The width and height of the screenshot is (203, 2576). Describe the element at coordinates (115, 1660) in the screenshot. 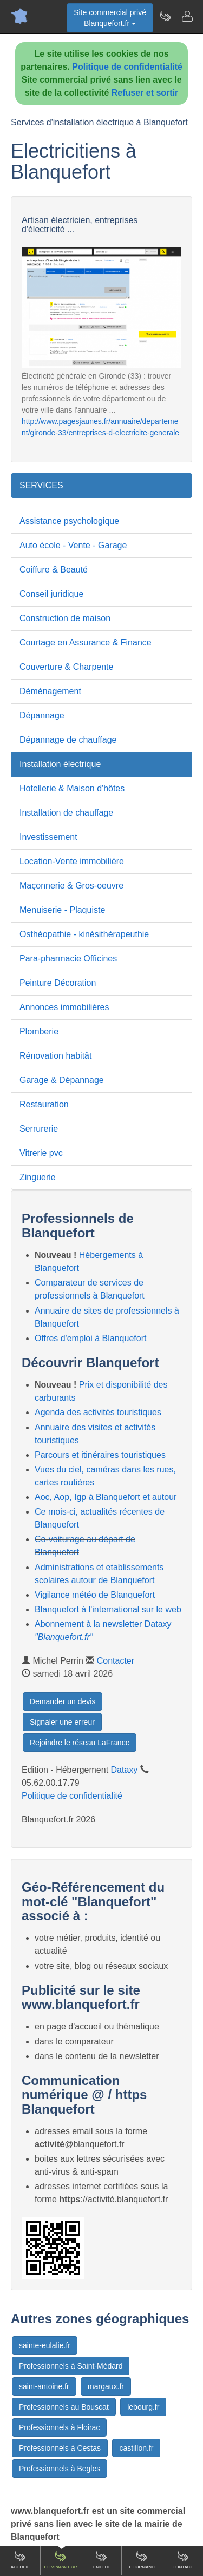

I see `Contacter` at that location.